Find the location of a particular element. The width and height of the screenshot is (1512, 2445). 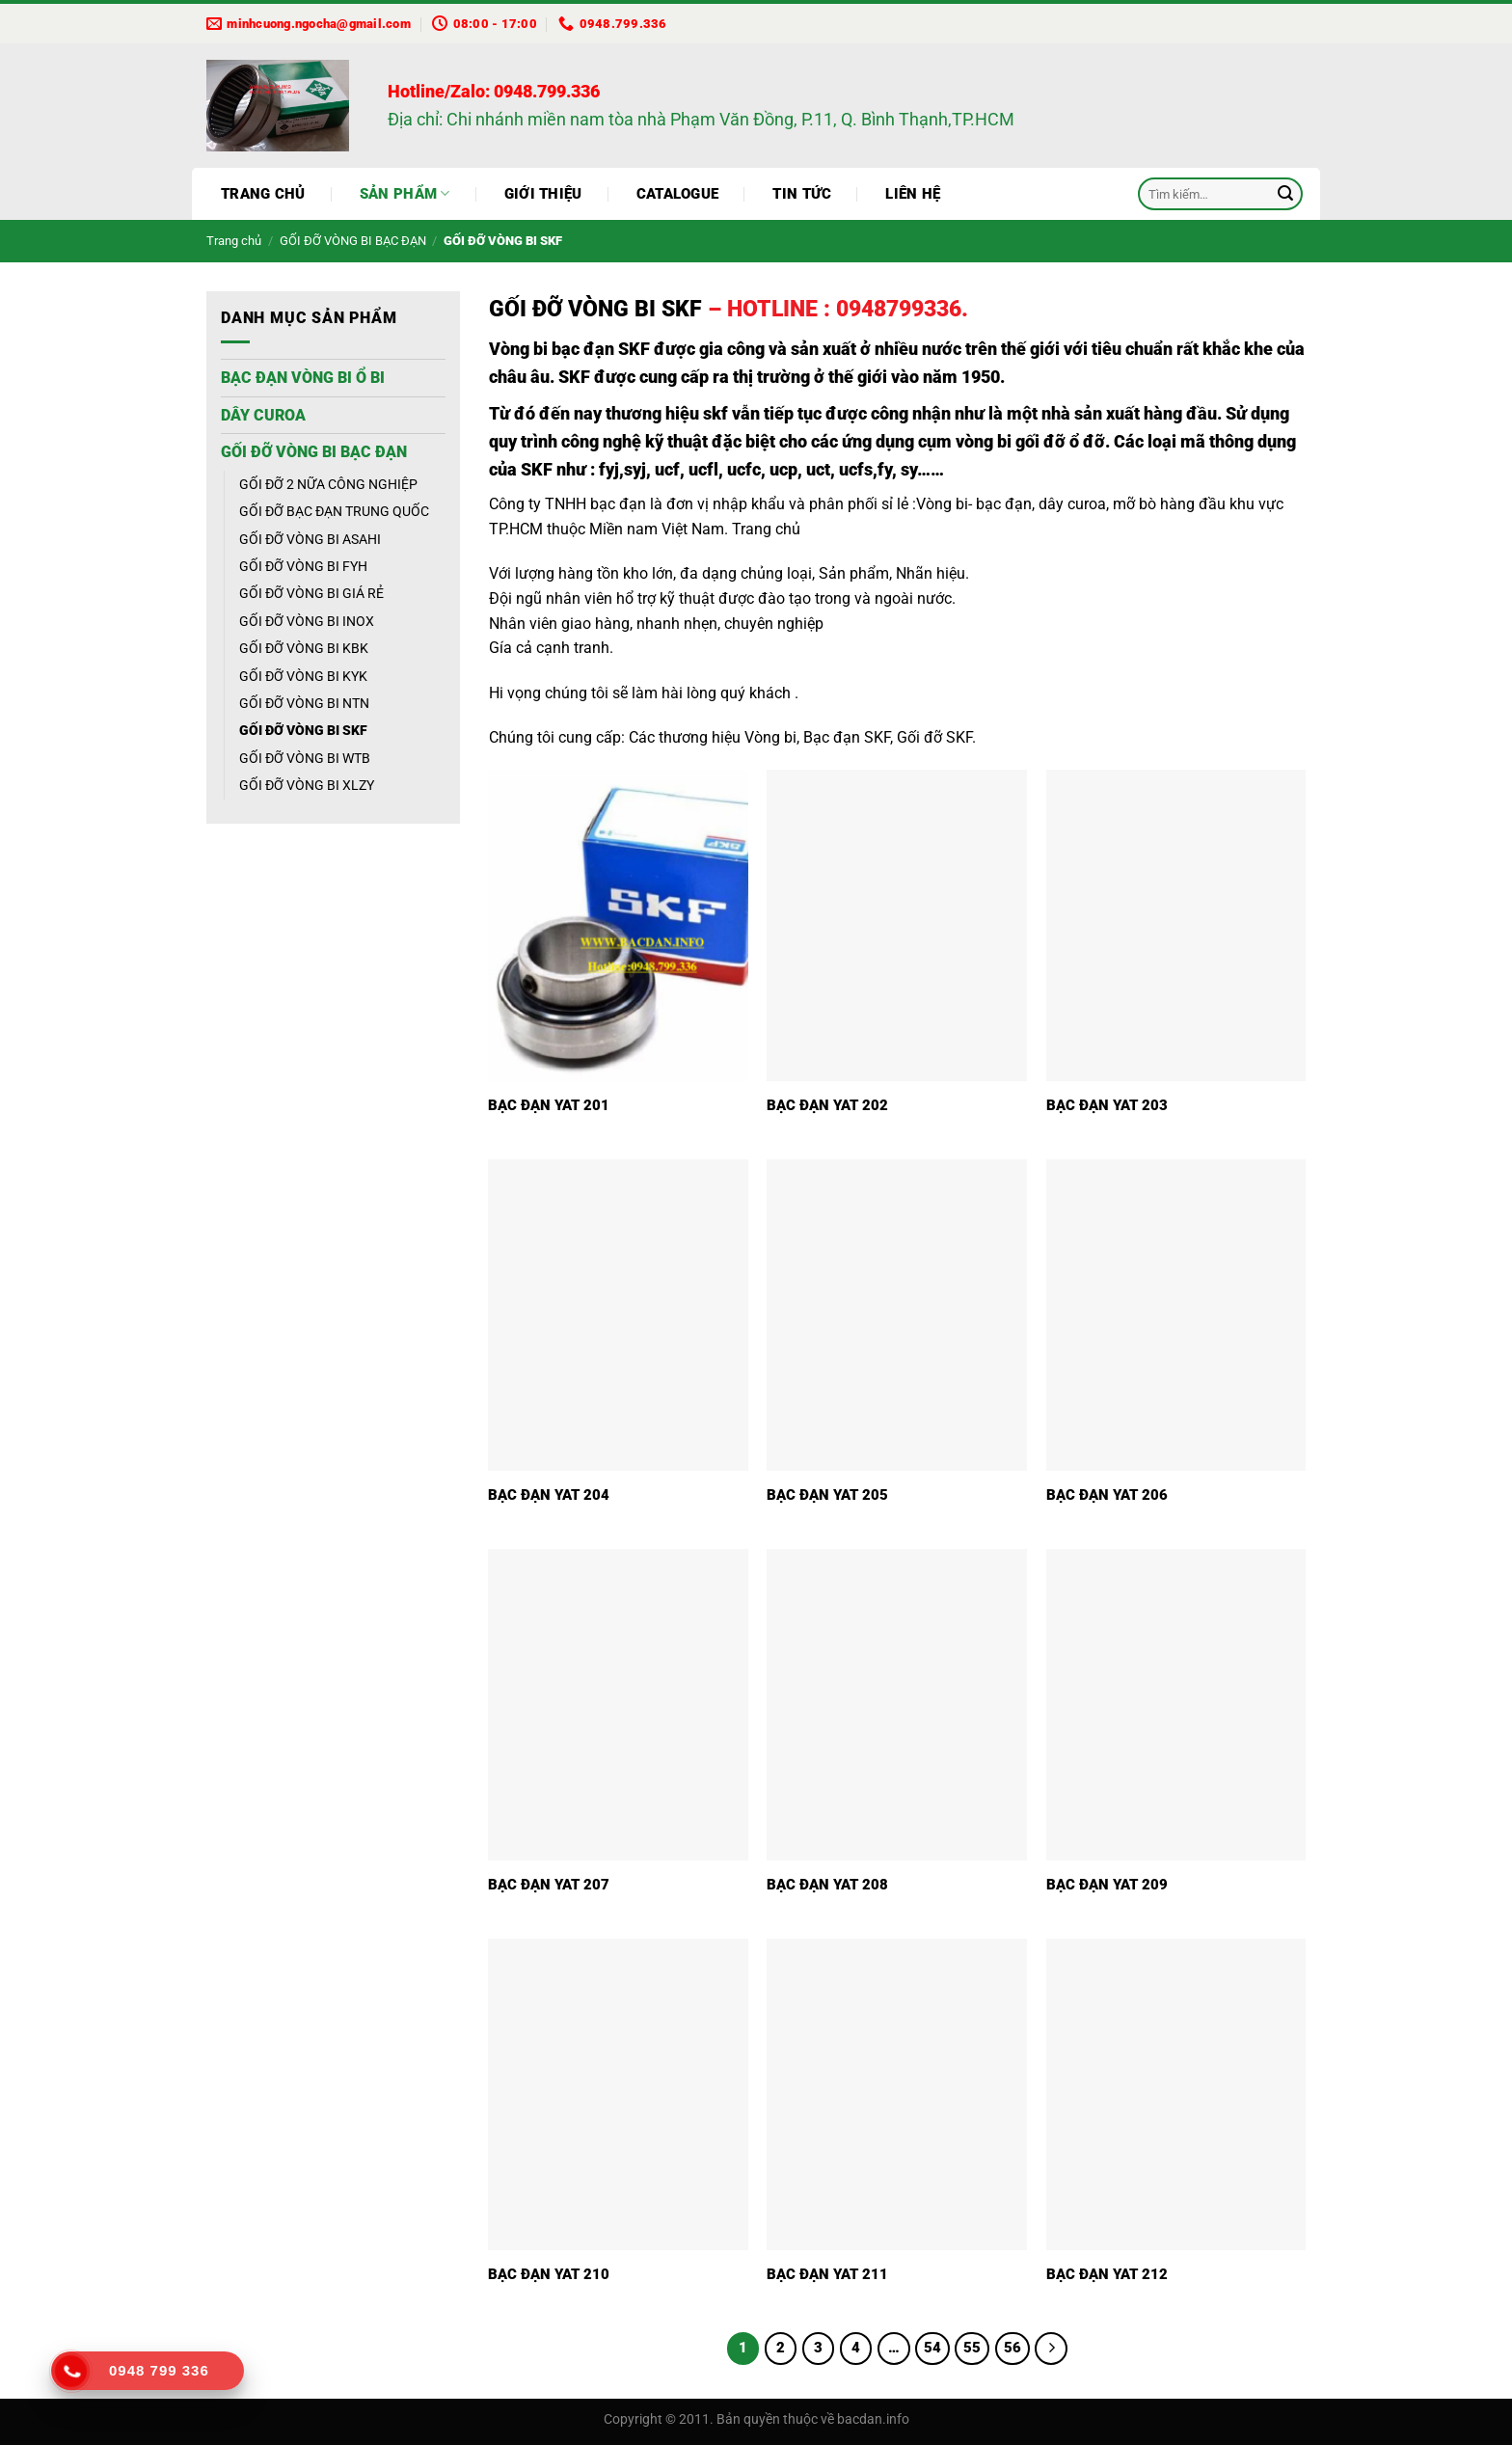

[BẠC ĐẠN YAT 204] is located at coordinates (618, 1315).